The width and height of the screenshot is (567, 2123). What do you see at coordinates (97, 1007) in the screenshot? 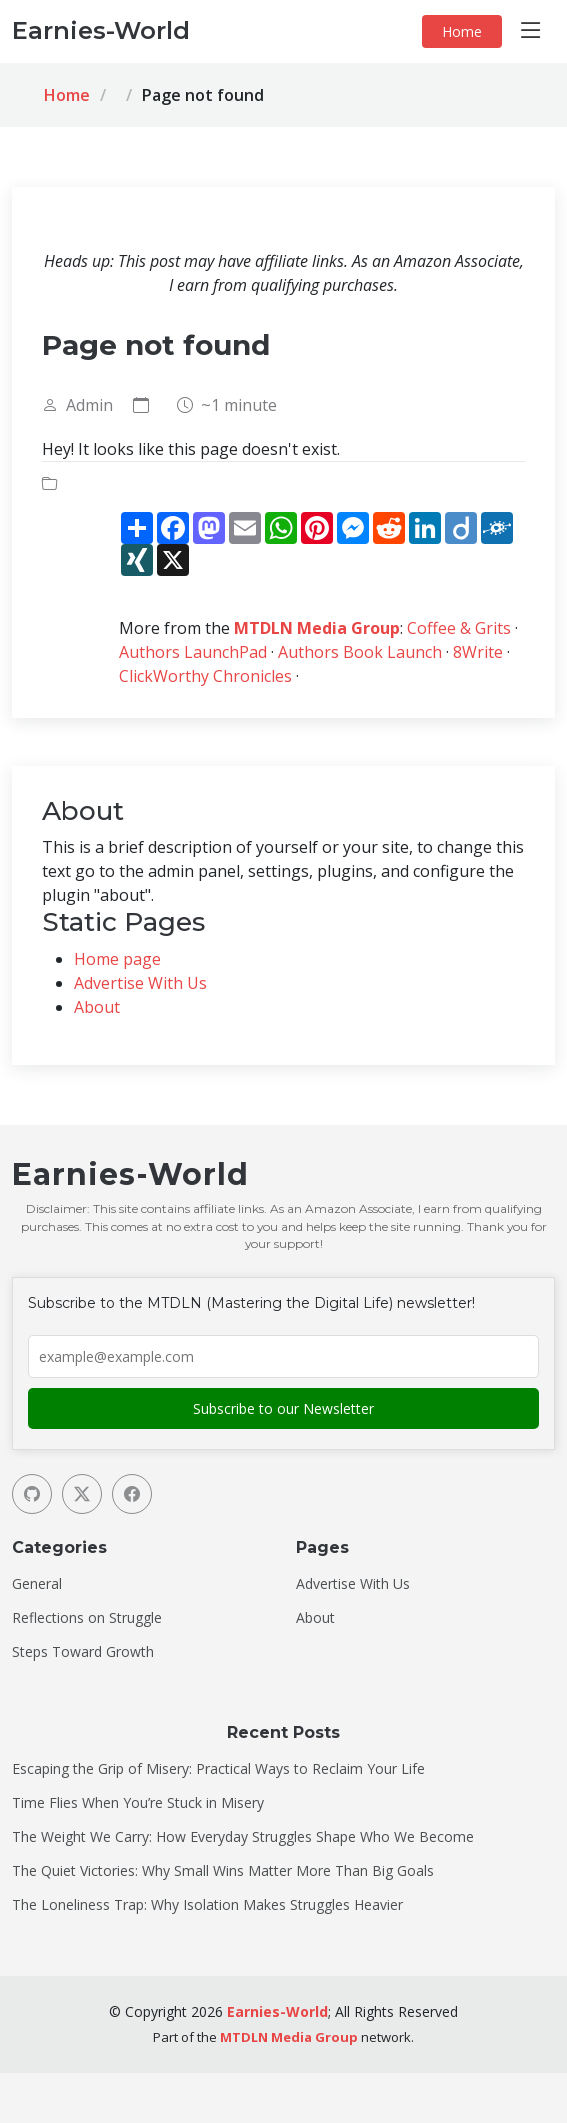
I see `About` at bounding box center [97, 1007].